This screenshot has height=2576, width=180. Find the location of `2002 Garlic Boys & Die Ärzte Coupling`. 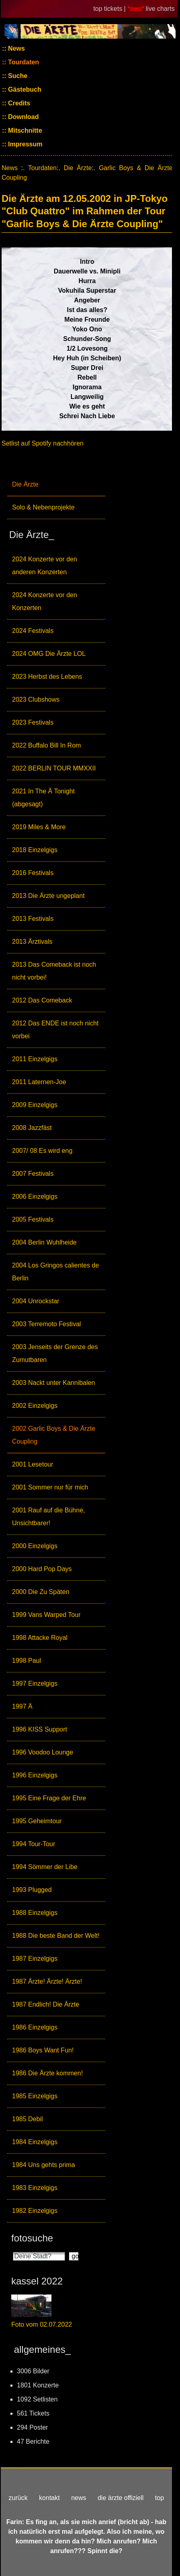

2002 Garlic Boys & Die Ärzte Coupling is located at coordinates (53, 1435).